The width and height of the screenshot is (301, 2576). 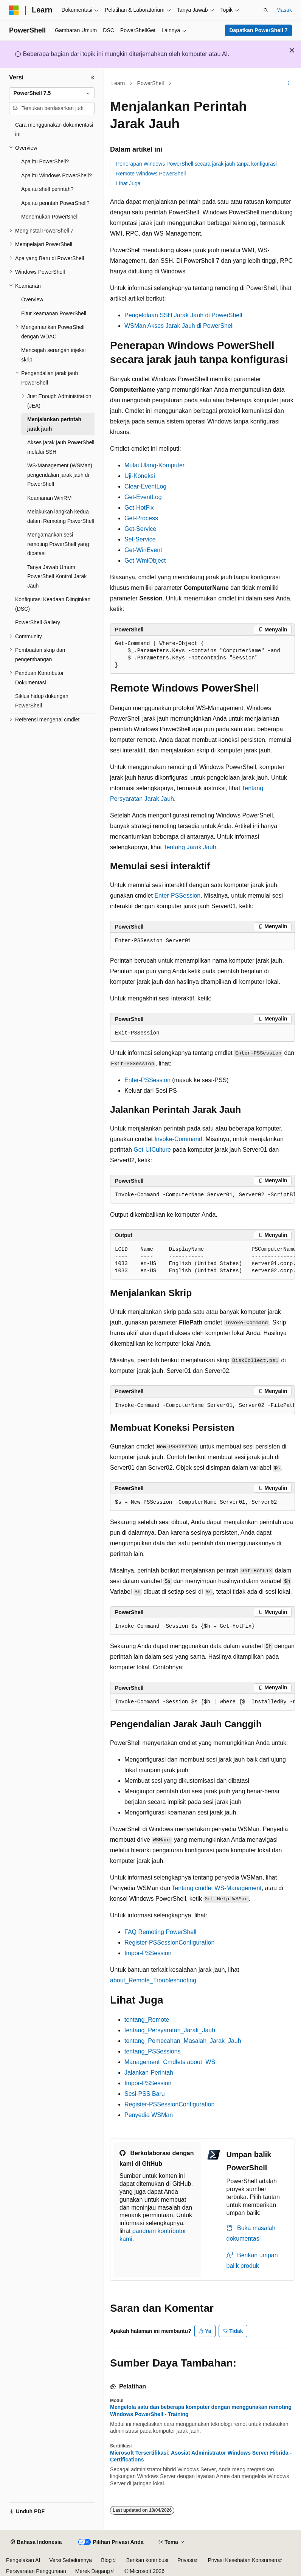 What do you see at coordinates (145, 486) in the screenshot?
I see `Clear-EventLog` at bounding box center [145, 486].